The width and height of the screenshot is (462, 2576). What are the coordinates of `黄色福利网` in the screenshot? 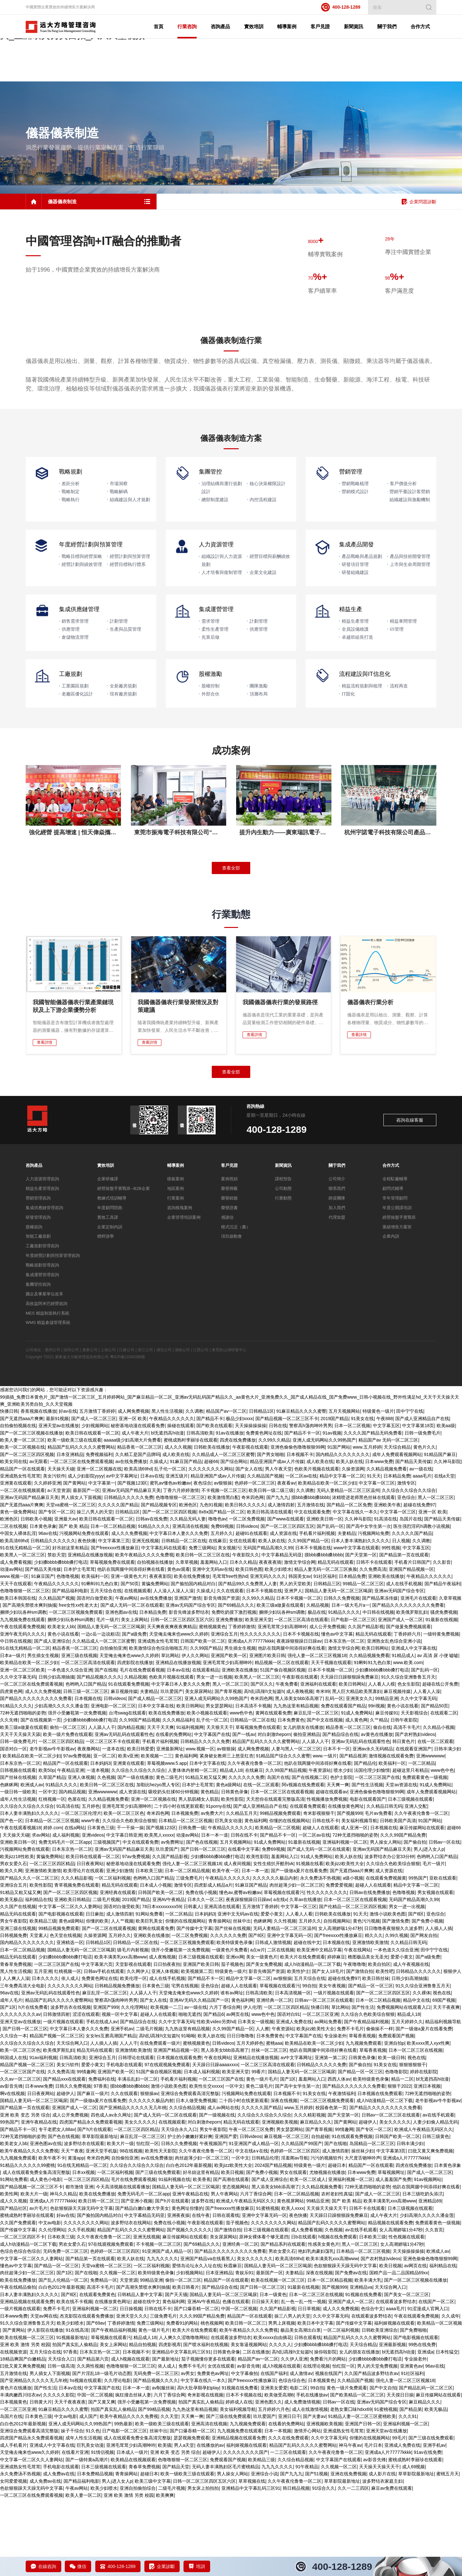 It's located at (186, 1832).